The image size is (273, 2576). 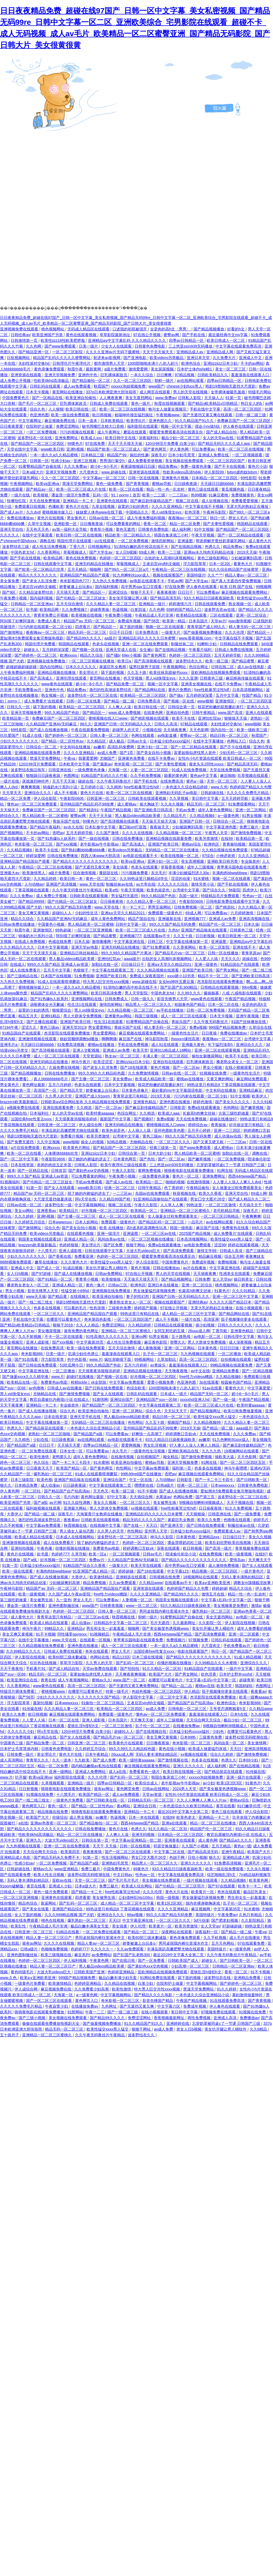 What do you see at coordinates (109, 2006) in the screenshot?
I see `九色网址` at bounding box center [109, 2006].